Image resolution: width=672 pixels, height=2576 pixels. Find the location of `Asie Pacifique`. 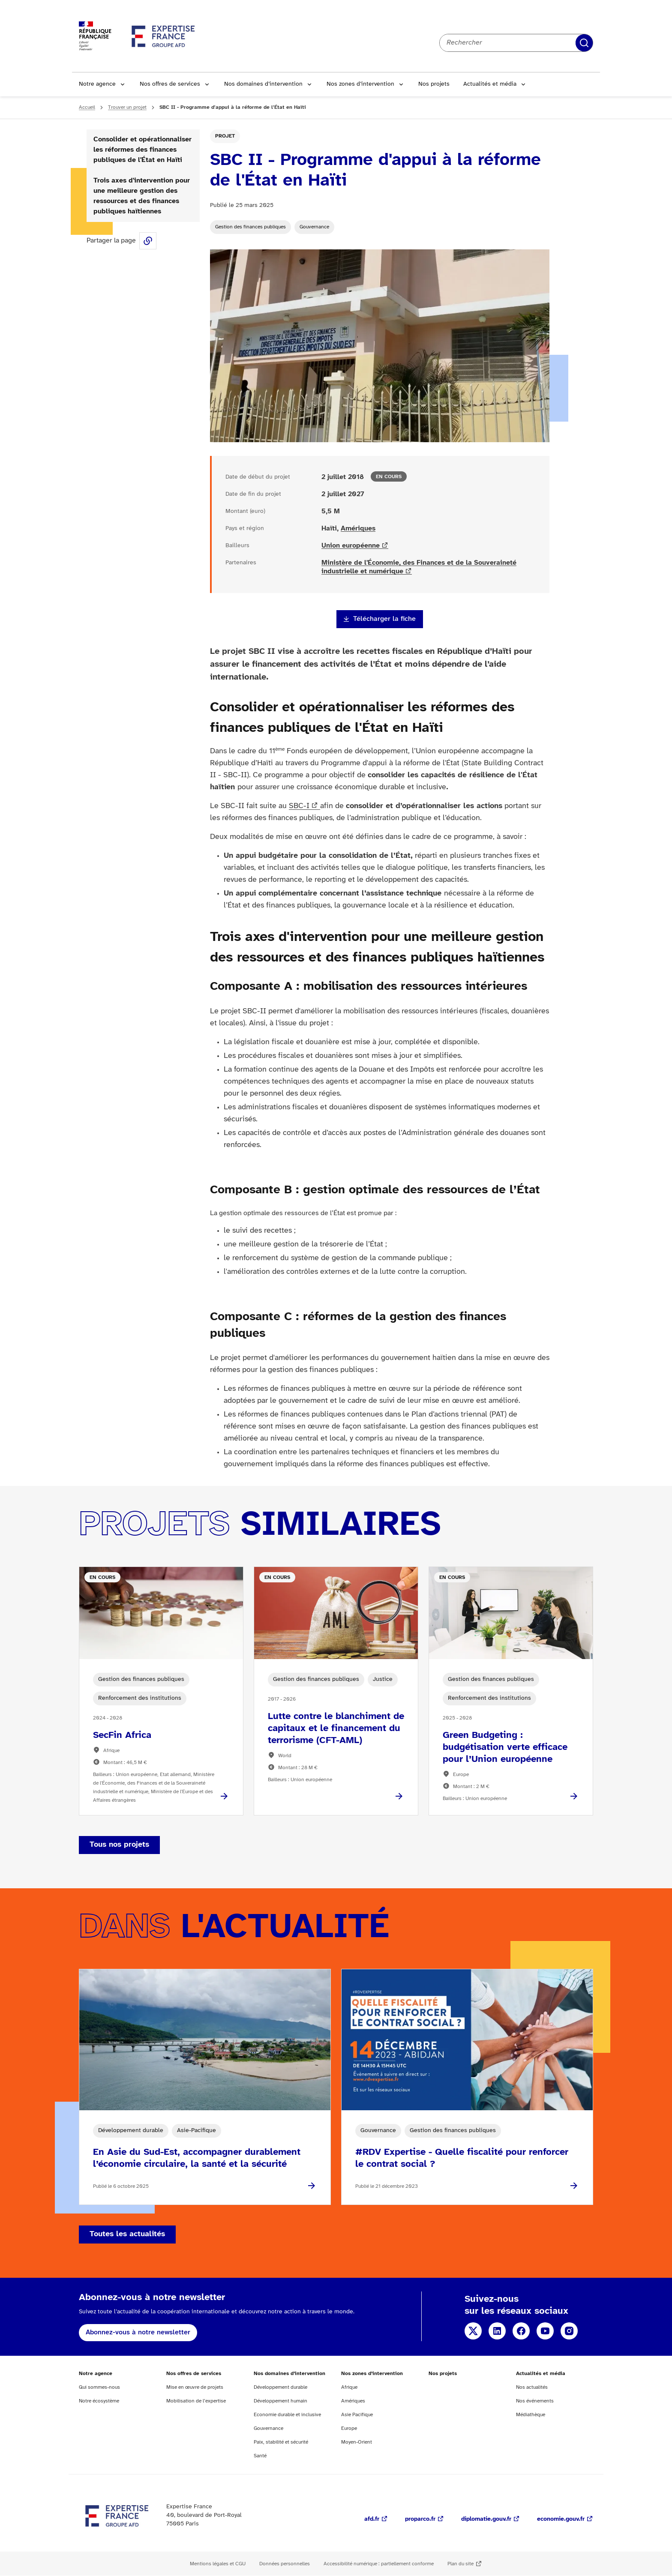

Asie Pacifique is located at coordinates (357, 2414).